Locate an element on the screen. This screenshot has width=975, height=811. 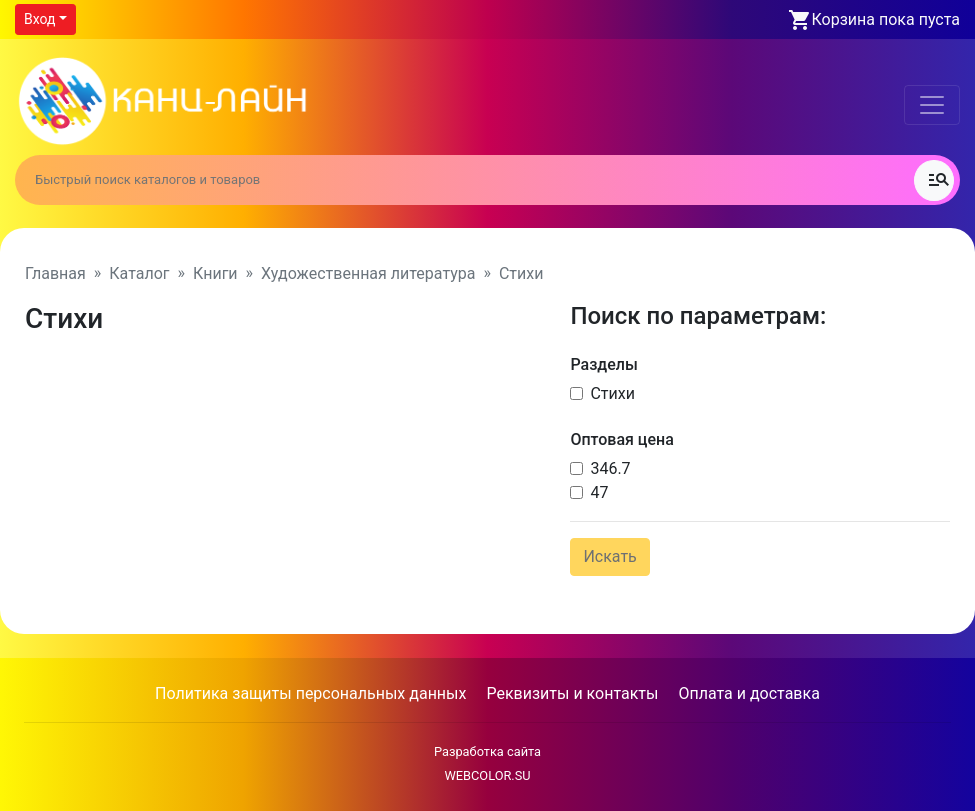
Каталог is located at coordinates (139, 273).